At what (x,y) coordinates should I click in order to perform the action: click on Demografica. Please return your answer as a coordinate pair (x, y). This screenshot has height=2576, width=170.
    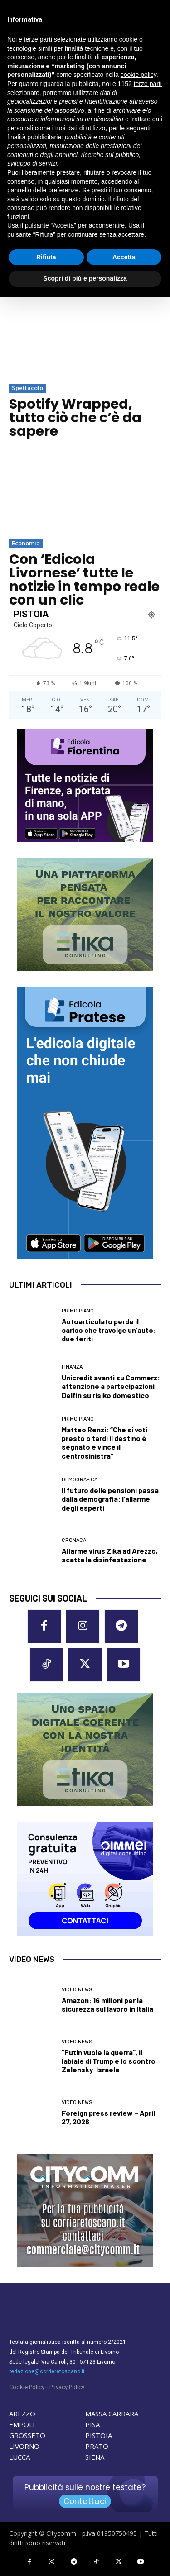
    Looking at the image, I should click on (79, 1479).